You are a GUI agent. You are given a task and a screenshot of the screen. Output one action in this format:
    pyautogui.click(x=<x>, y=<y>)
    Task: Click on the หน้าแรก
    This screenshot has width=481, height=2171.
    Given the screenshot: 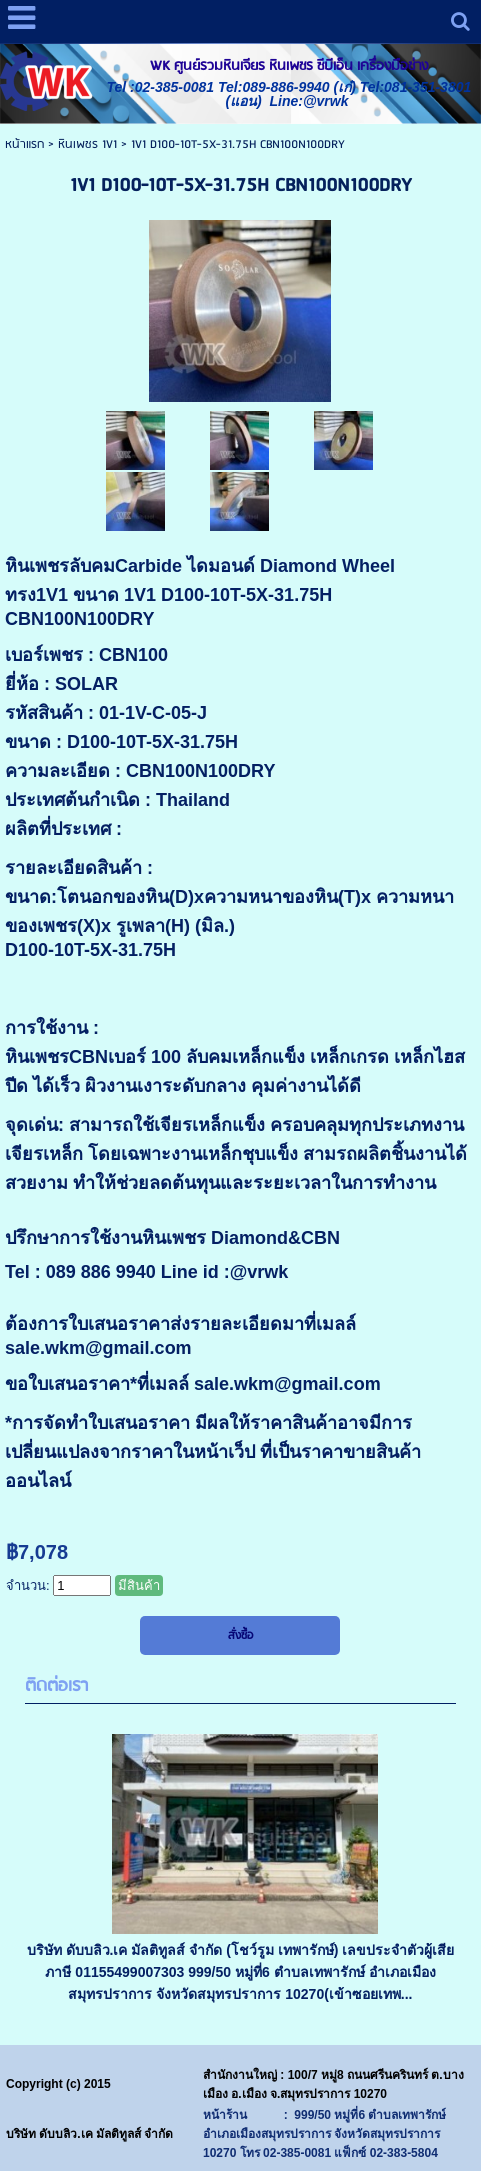 What is the action you would take?
    pyautogui.click(x=24, y=144)
    